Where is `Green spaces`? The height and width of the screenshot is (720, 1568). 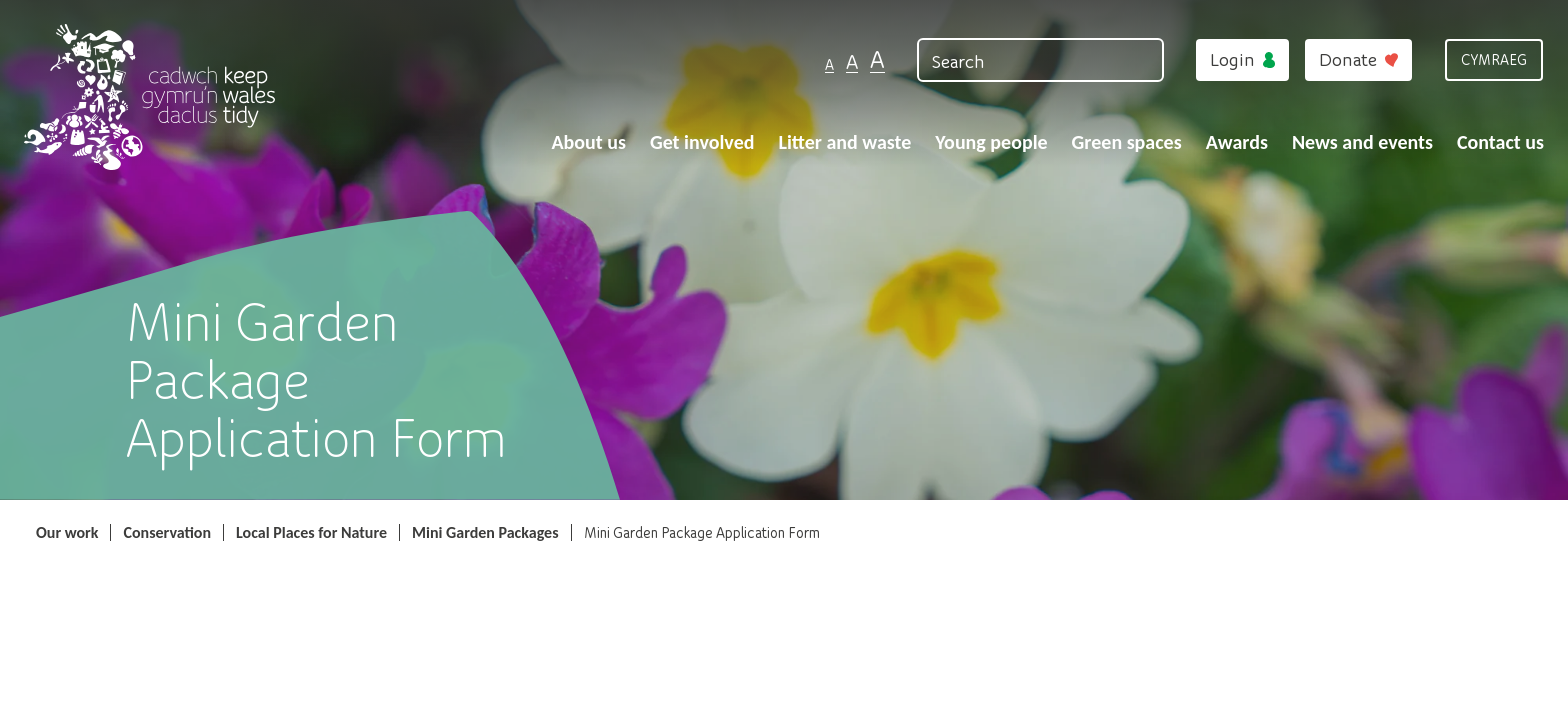 Green spaces is located at coordinates (1127, 142).